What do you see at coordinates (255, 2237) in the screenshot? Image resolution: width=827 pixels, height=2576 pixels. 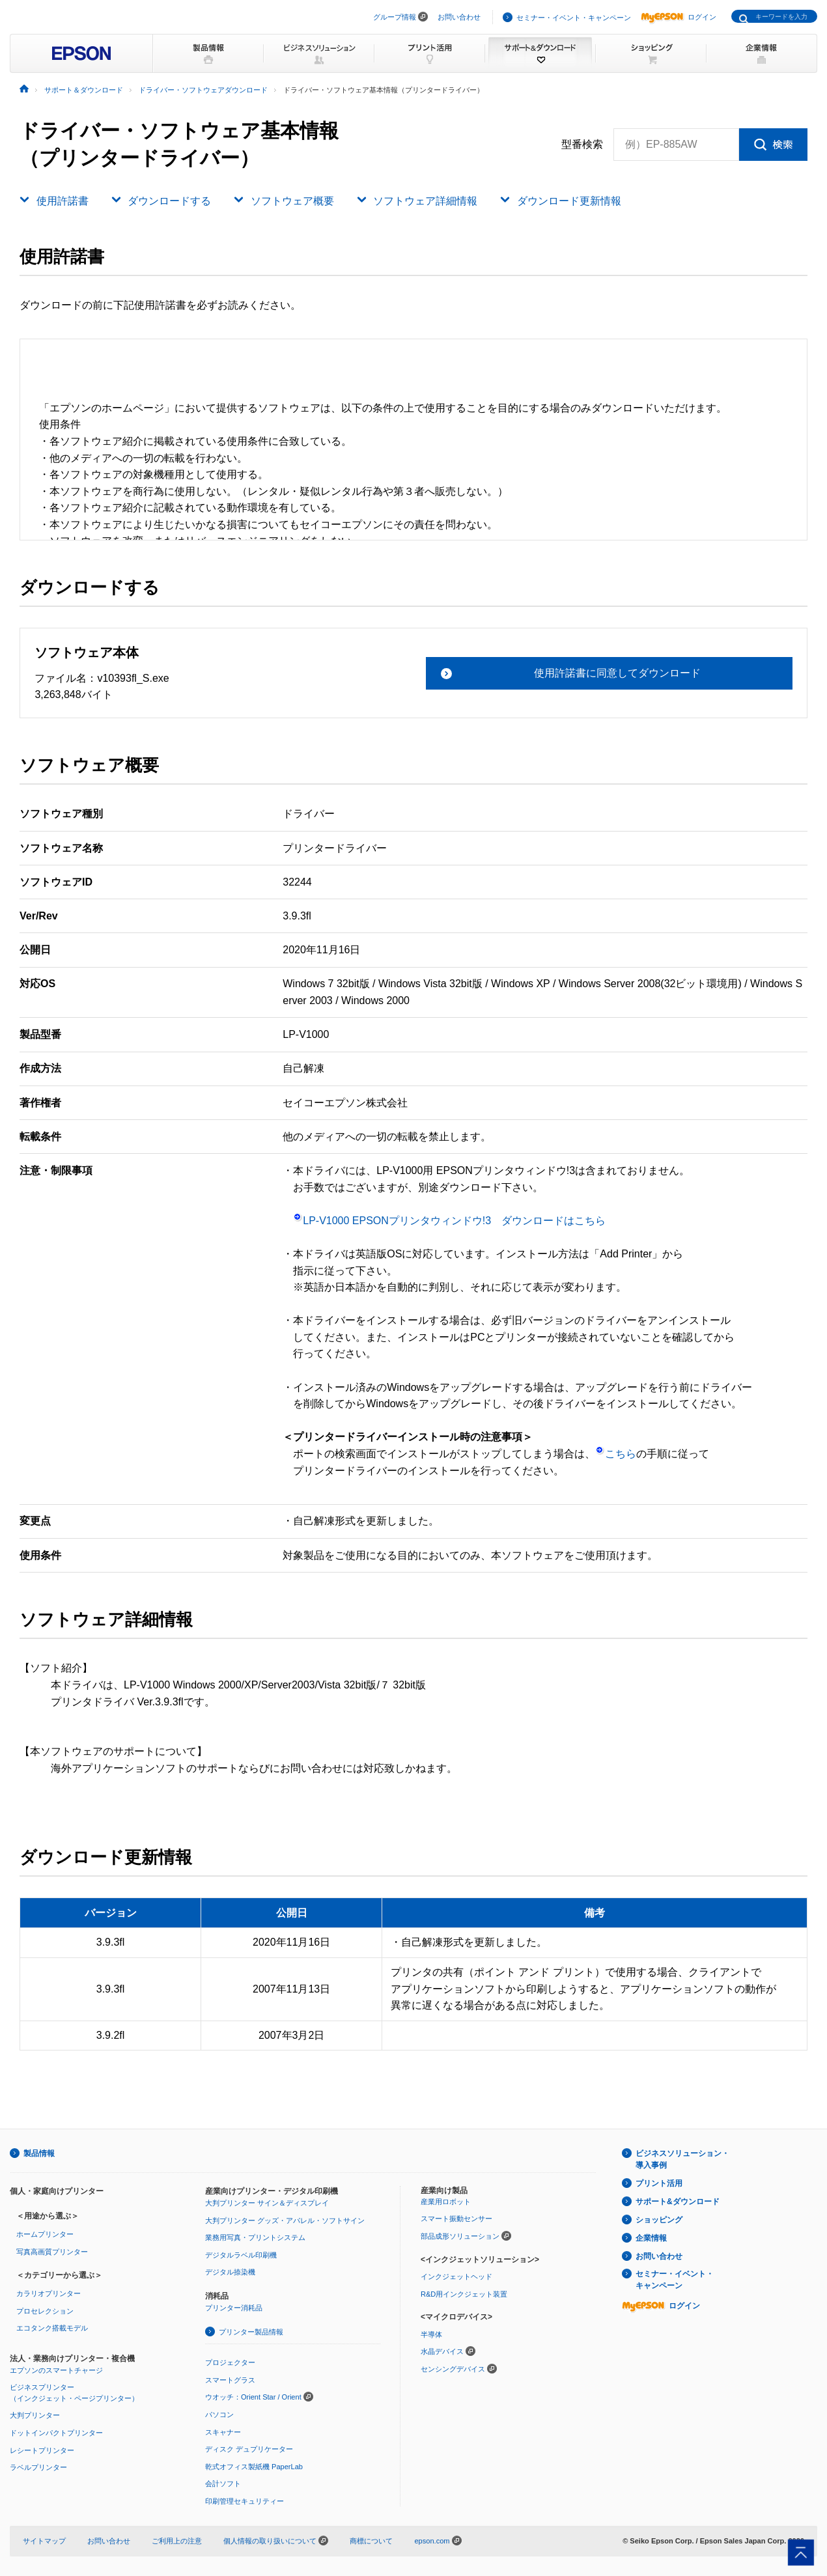 I see `業務用写真・プリントシステム` at bounding box center [255, 2237].